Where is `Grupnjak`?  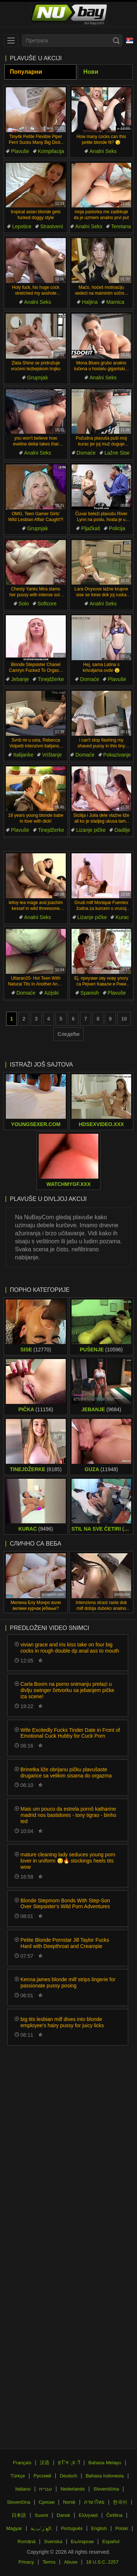 Grupnjak is located at coordinates (37, 377).